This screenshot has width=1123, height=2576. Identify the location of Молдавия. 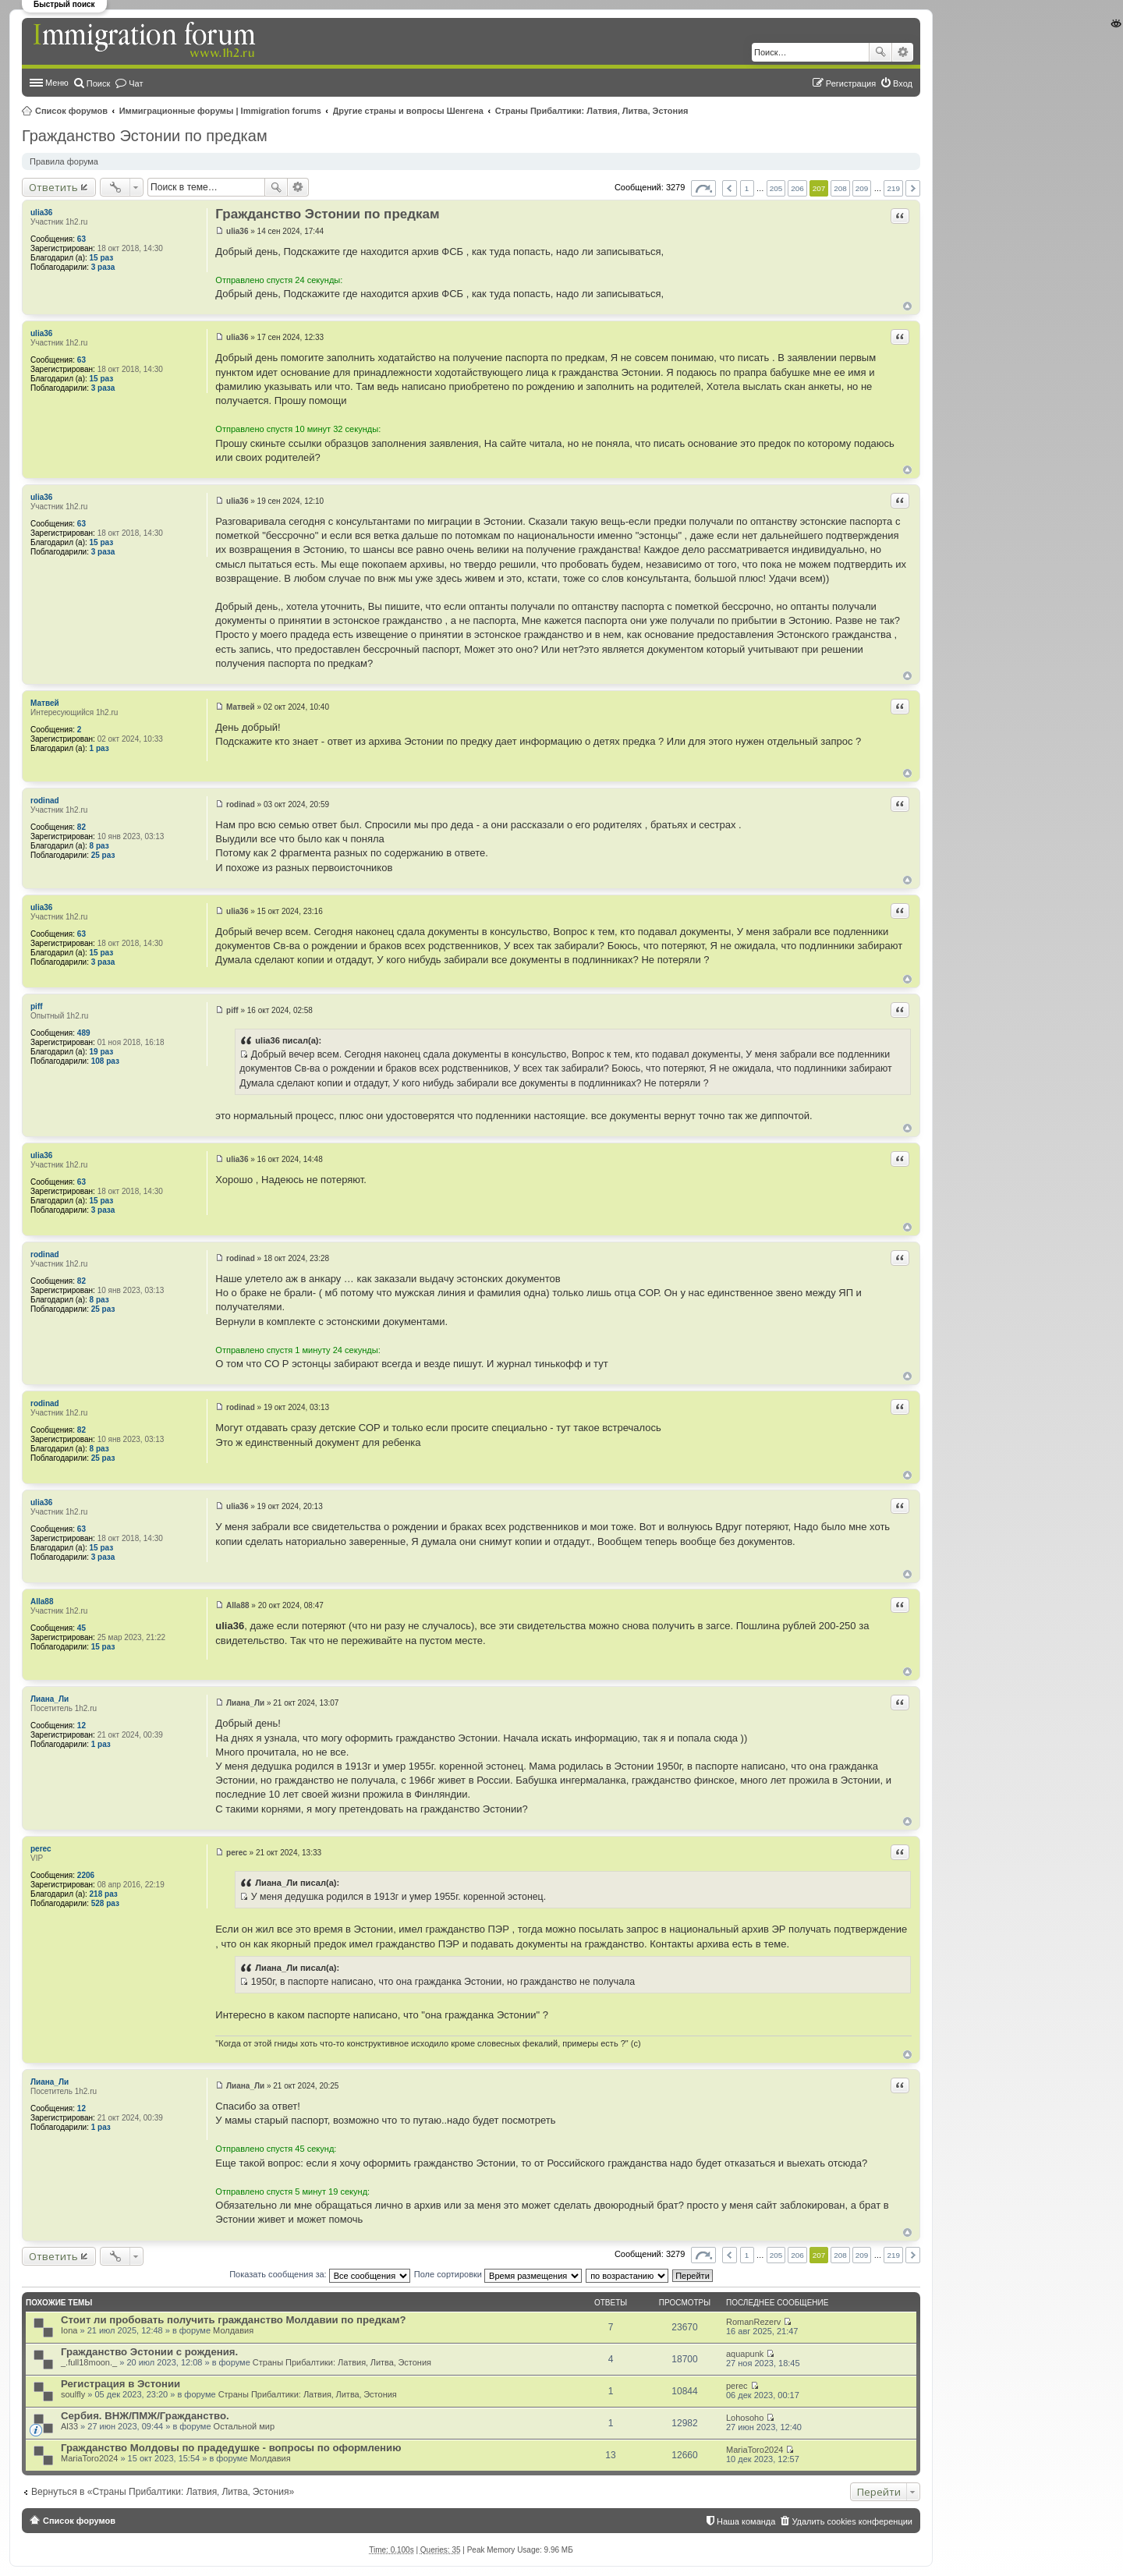
(233, 2330).